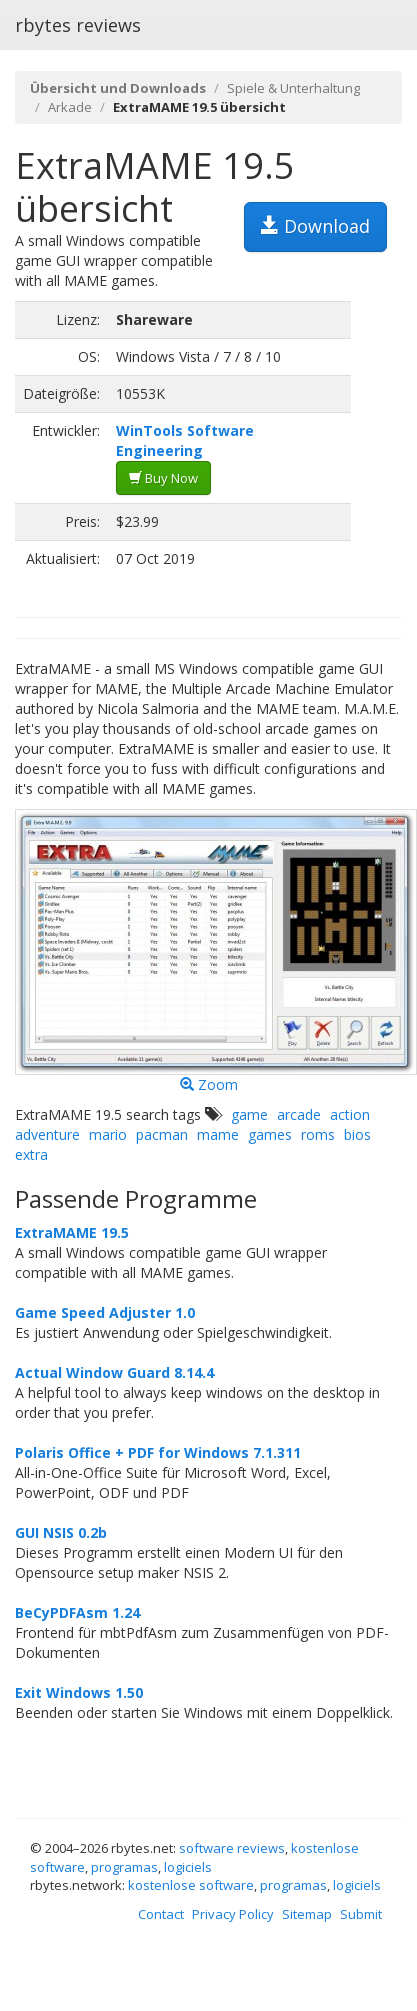 The image size is (417, 2011). What do you see at coordinates (70, 107) in the screenshot?
I see `Arkade` at bounding box center [70, 107].